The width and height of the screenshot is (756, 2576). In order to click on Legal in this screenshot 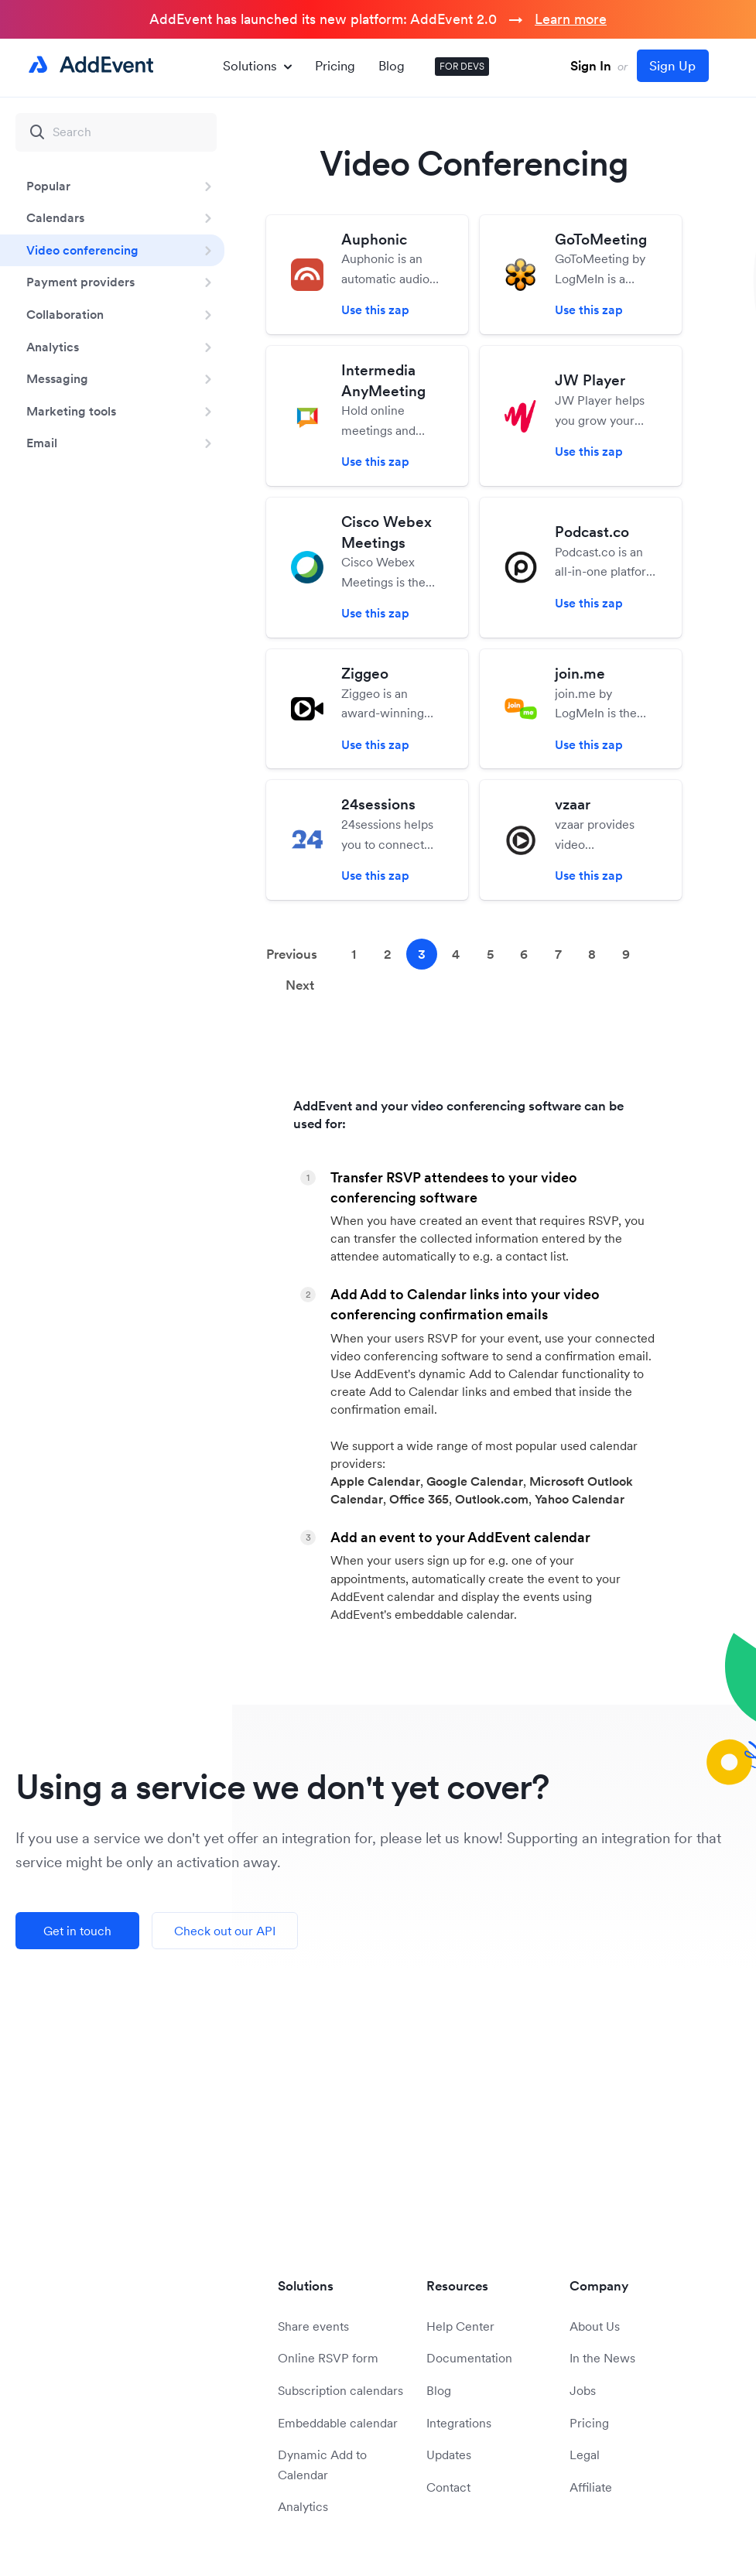, I will do `click(585, 2454)`.